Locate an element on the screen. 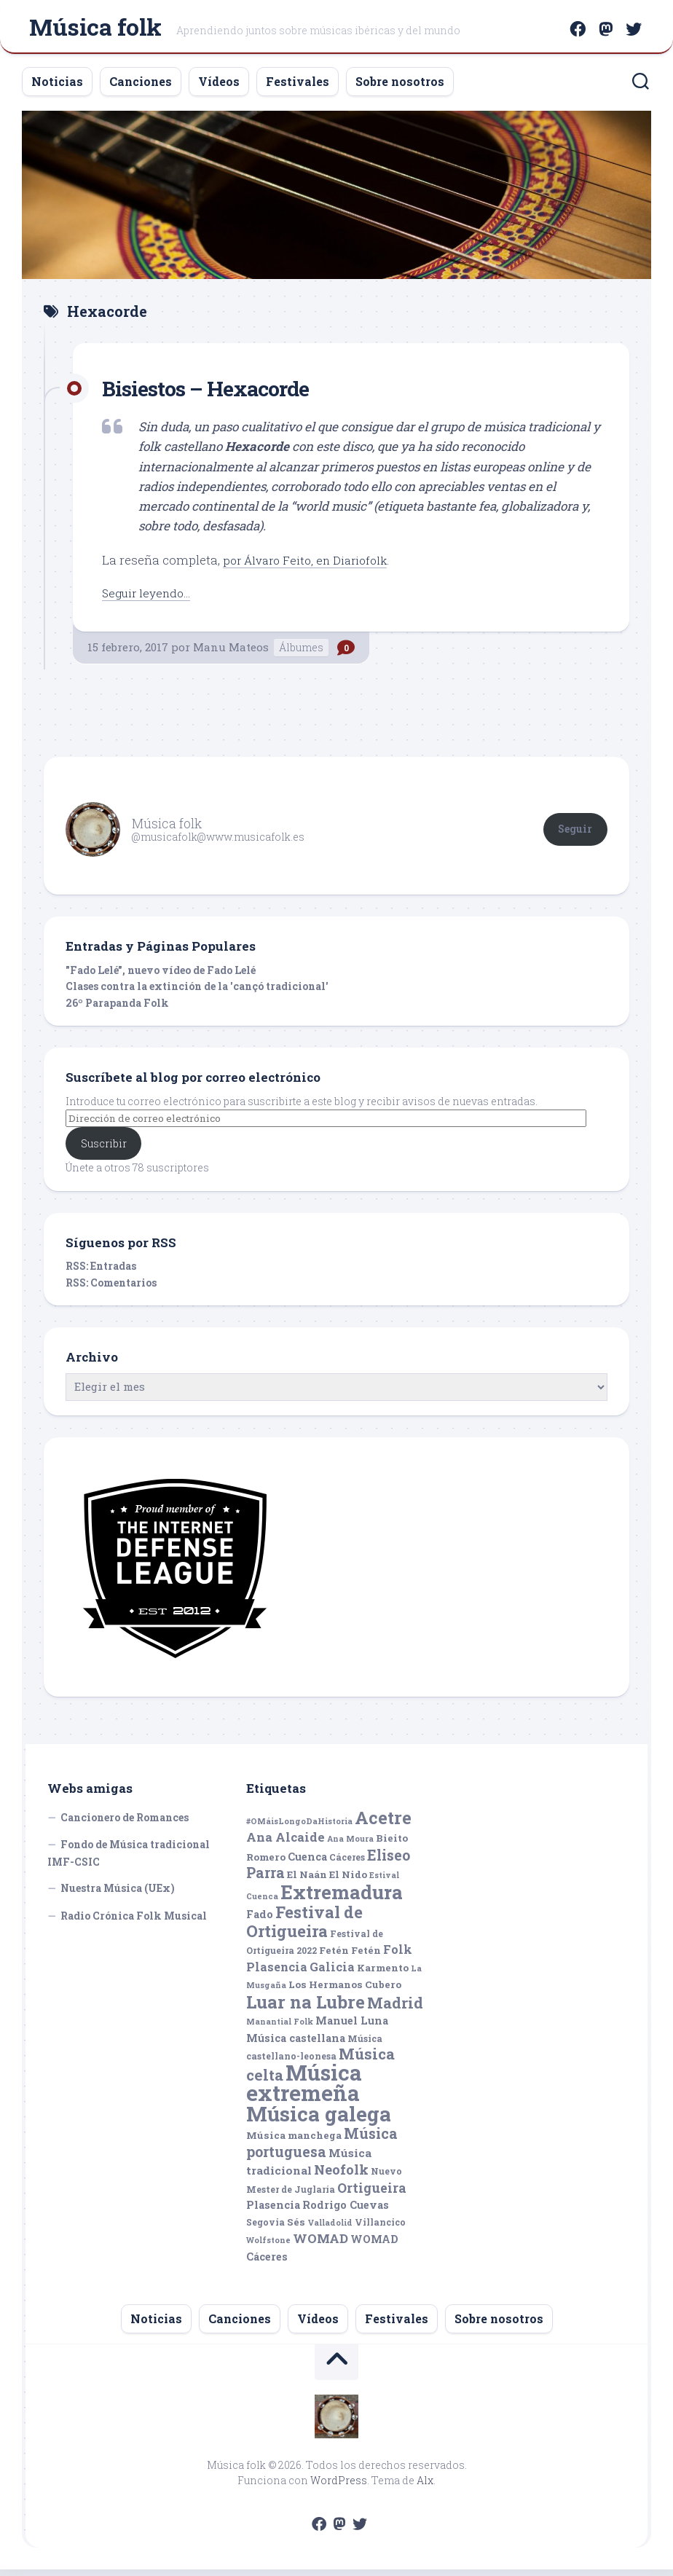 This screenshot has height=2576, width=673. #OMáisLongoDaHistoria [#OMáisLongoDaHistoria (4 elementos)] is located at coordinates (299, 1828).